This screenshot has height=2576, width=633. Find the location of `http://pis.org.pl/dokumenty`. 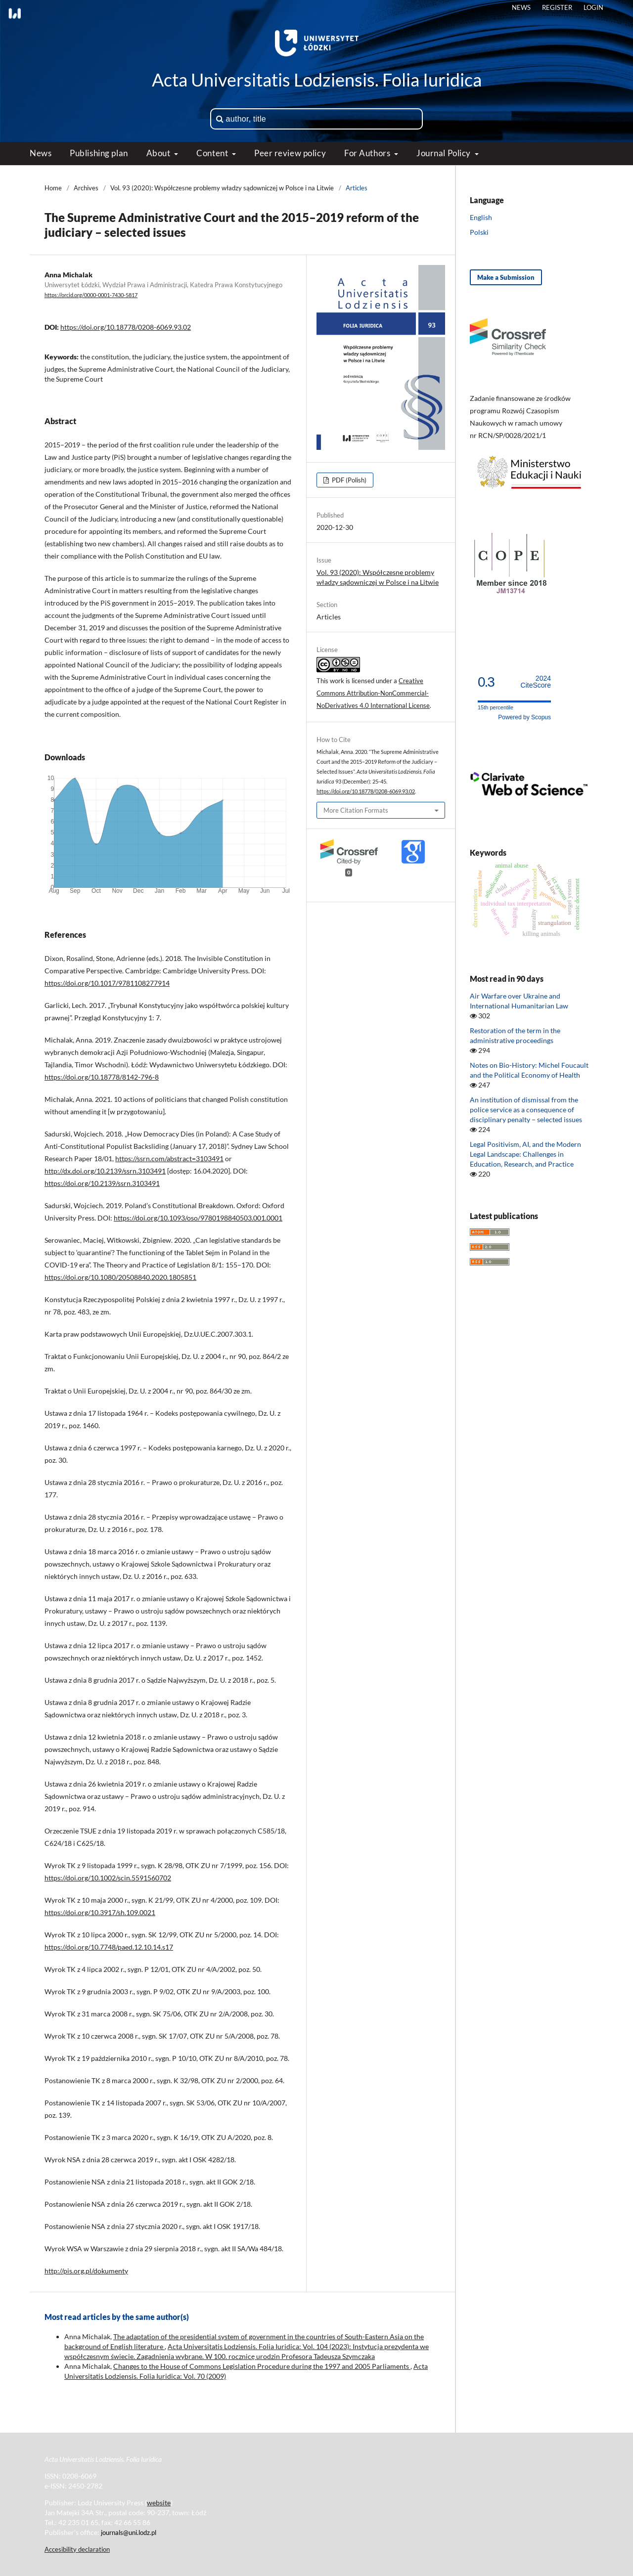

http://pis.org.pl/dokumenty is located at coordinates (86, 2271).